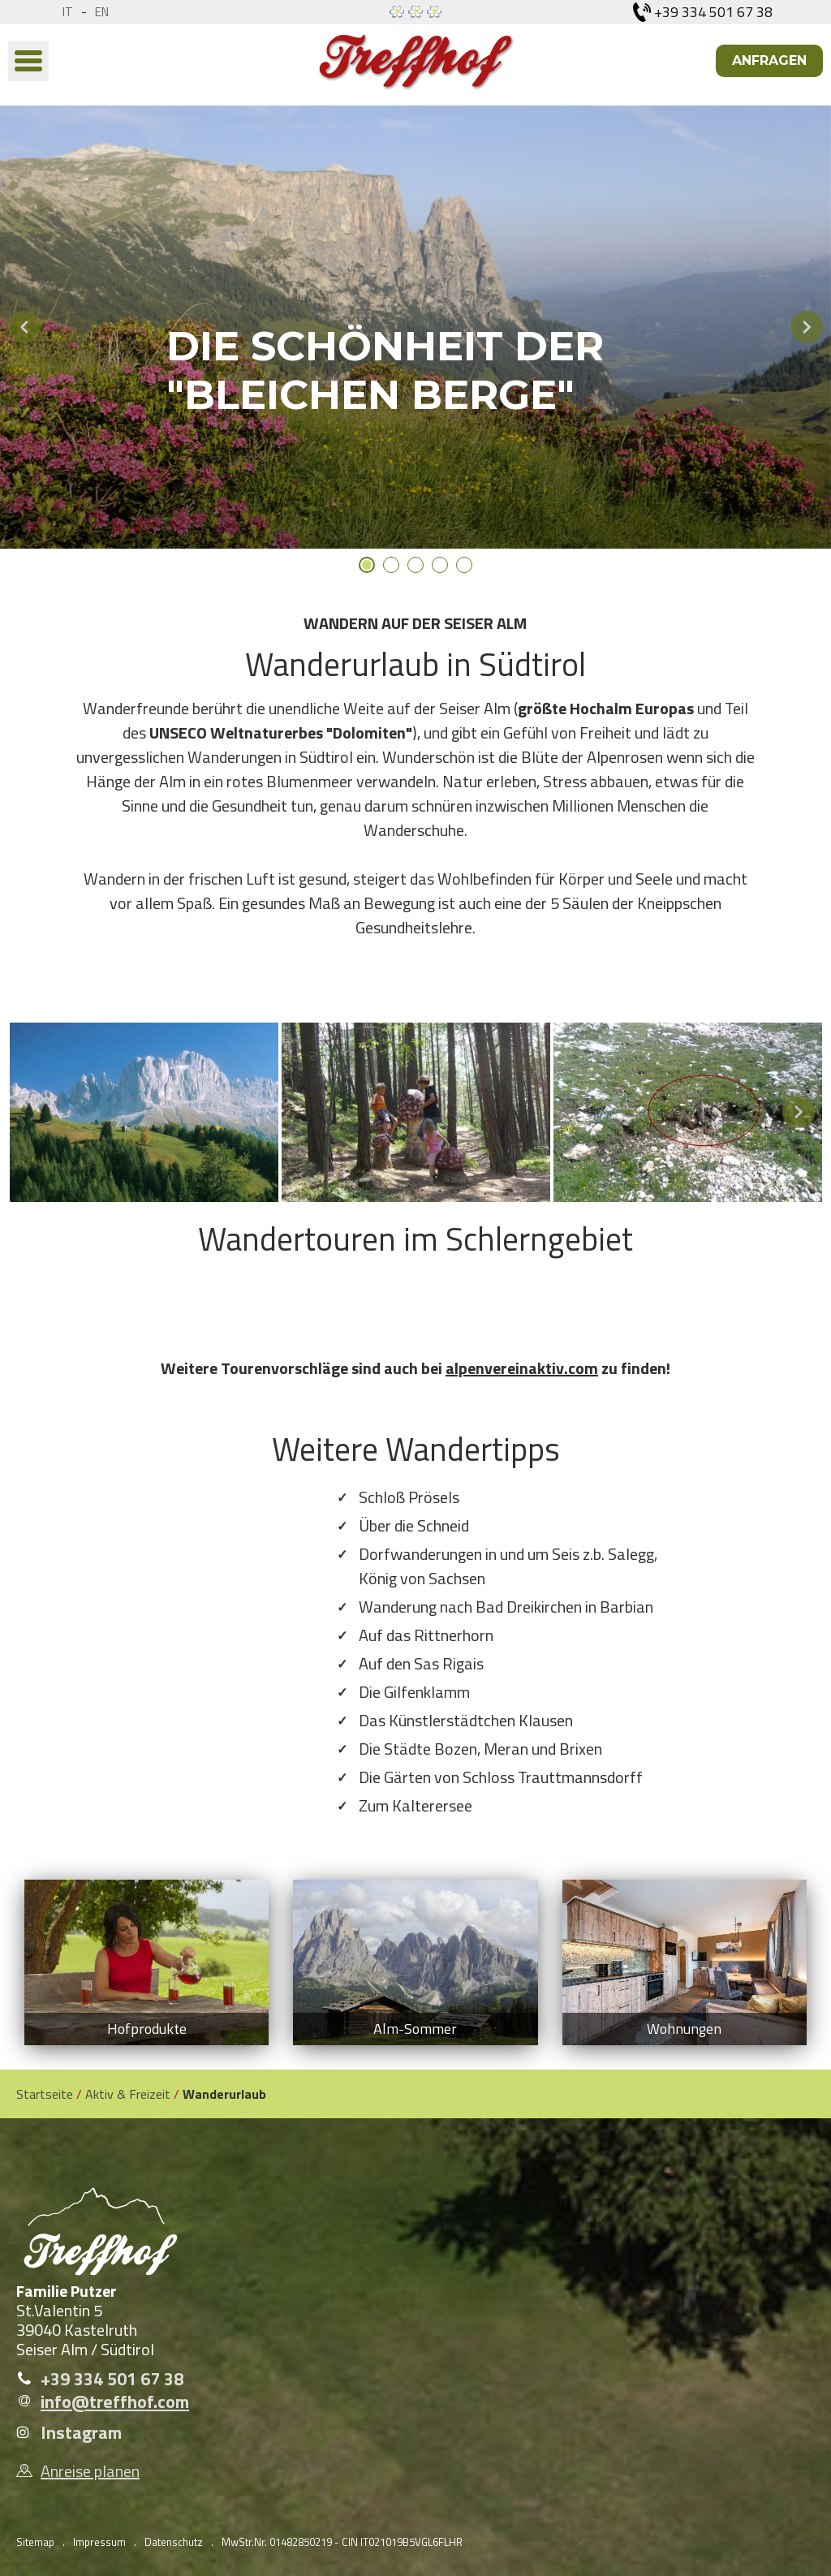 Image resolution: width=831 pixels, height=2576 pixels. What do you see at coordinates (173, 2542) in the screenshot?
I see `Datenschutz` at bounding box center [173, 2542].